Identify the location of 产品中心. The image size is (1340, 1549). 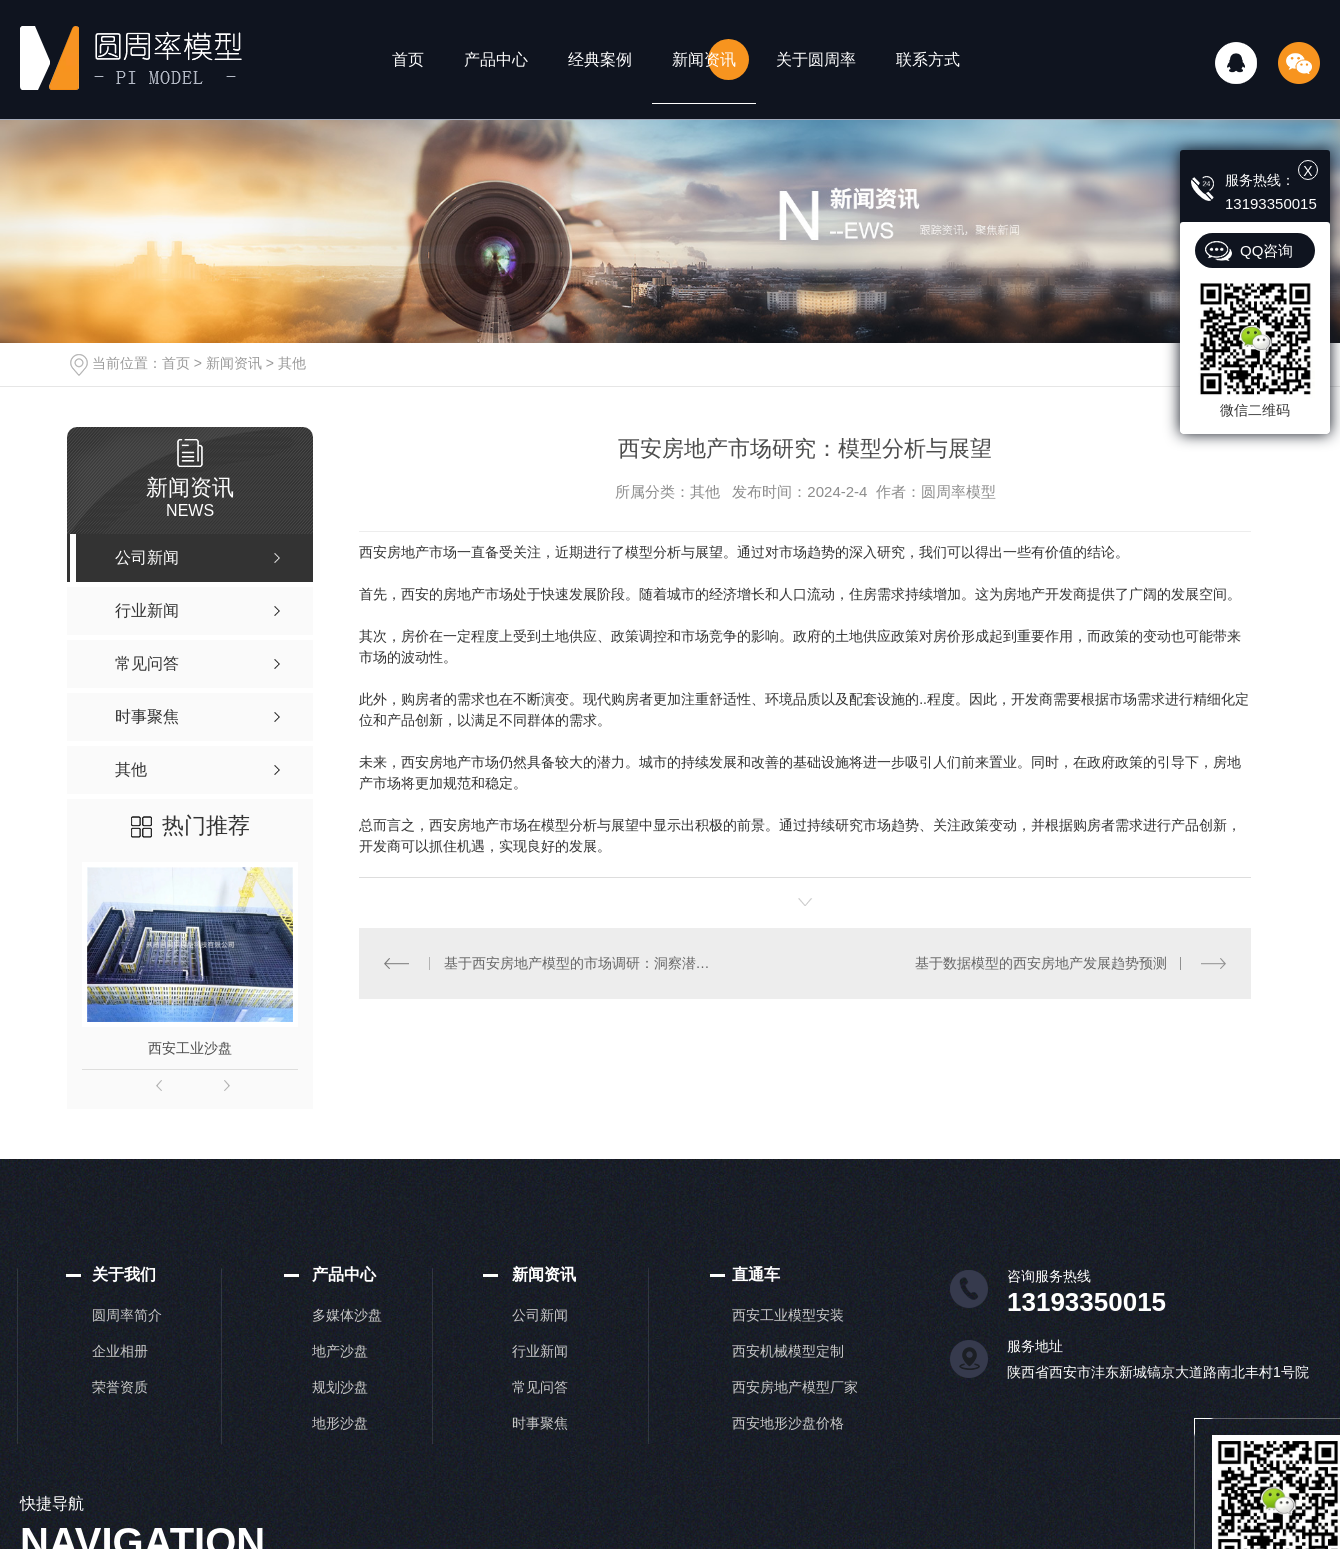
(496, 59).